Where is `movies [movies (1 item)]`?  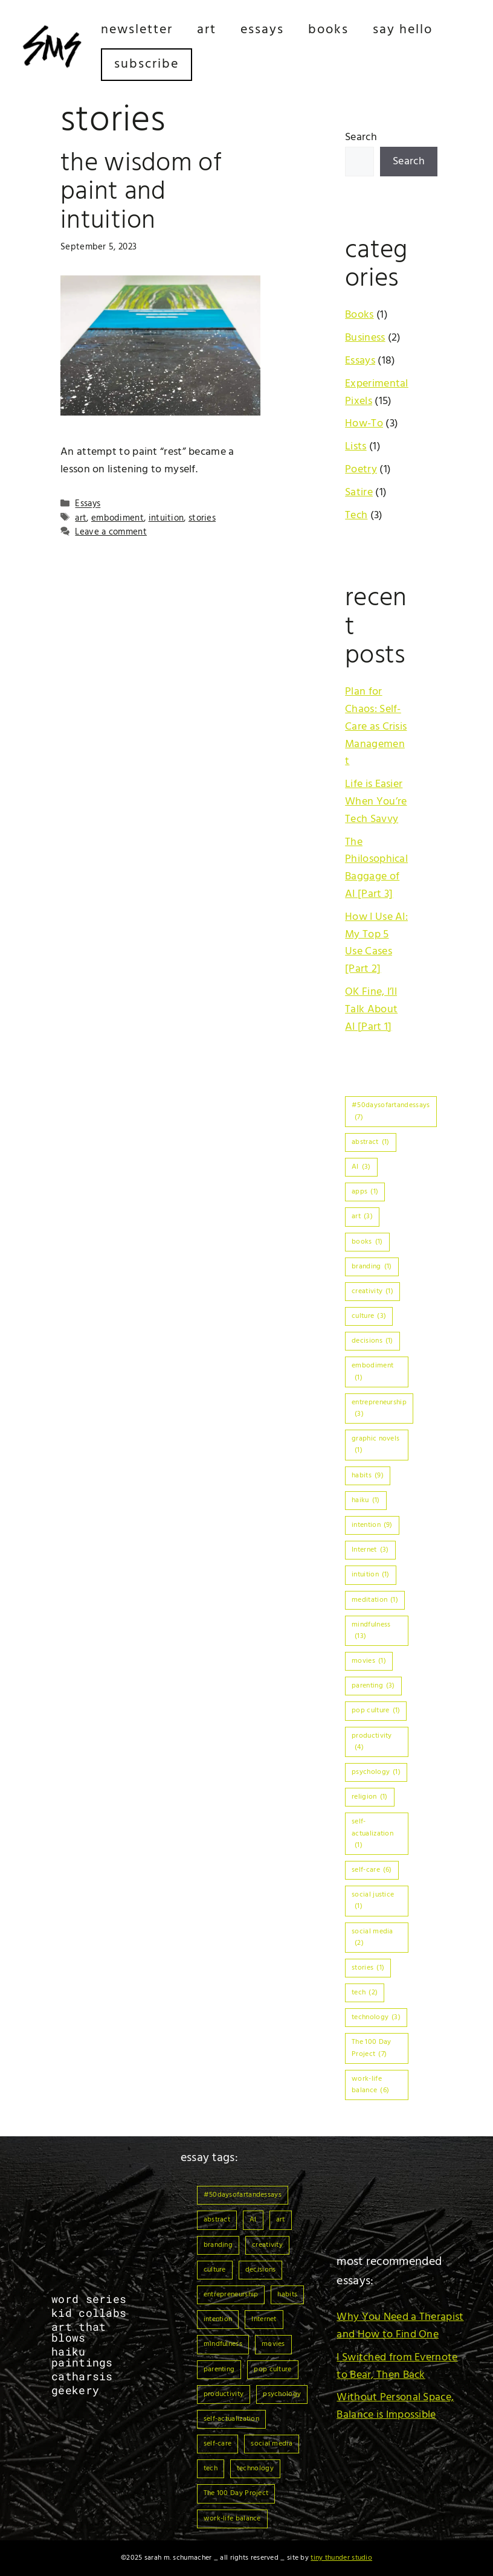 movies [movies (1 item)] is located at coordinates (369, 1661).